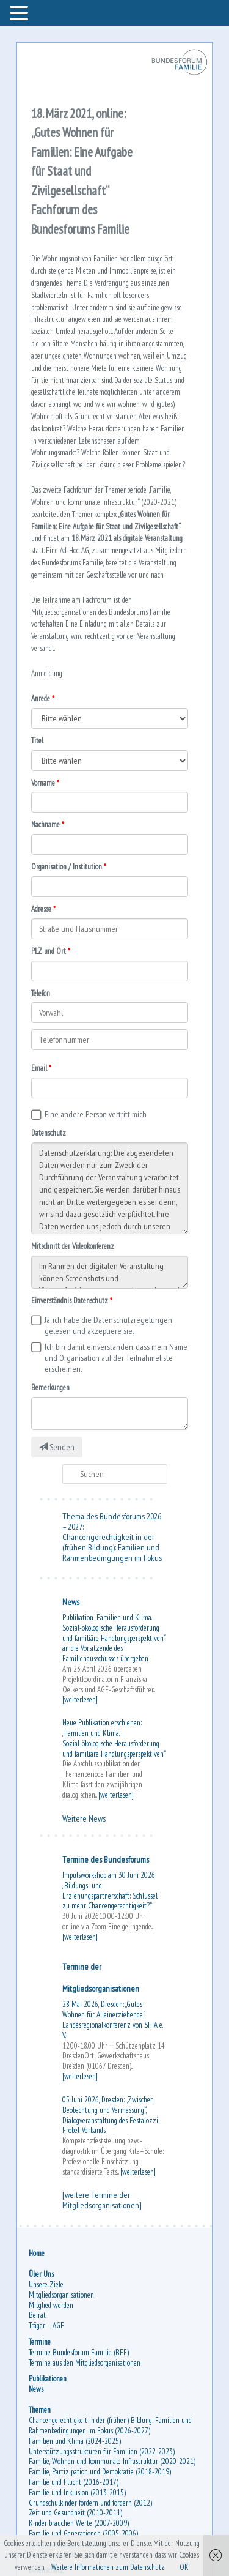 This screenshot has width=229, height=2576. I want to click on [weiterlesen], so click(80, 1699).